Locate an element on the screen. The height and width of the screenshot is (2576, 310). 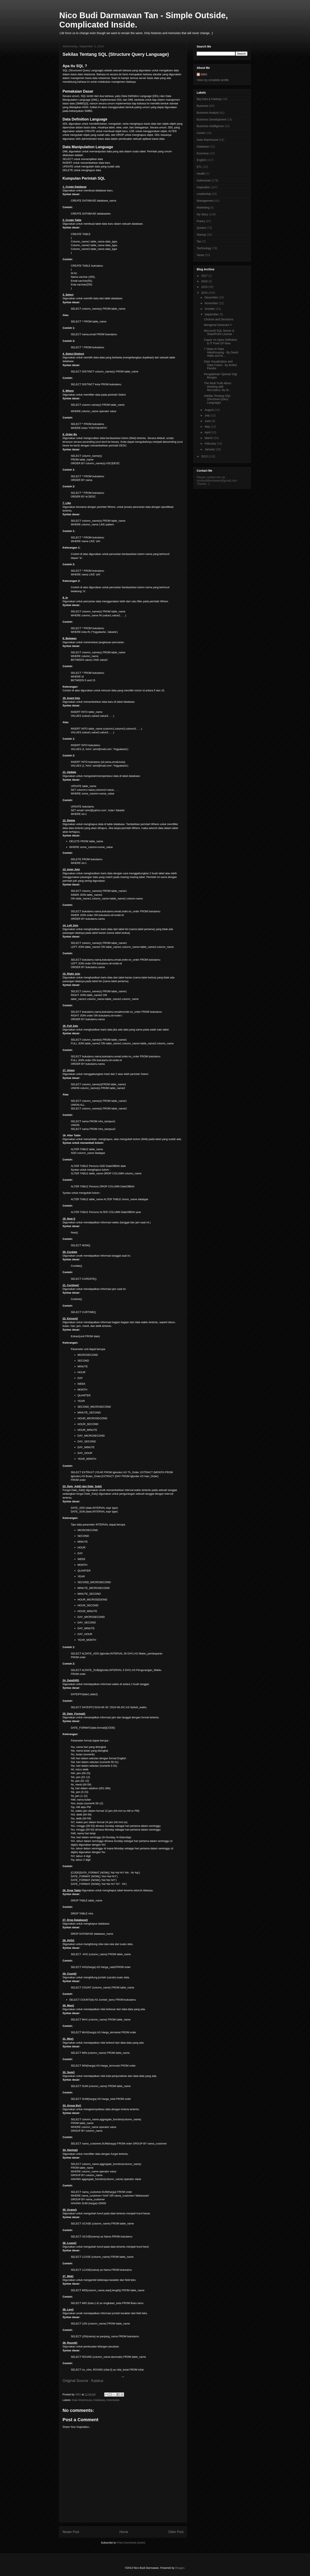
August is located at coordinates (209, 409).